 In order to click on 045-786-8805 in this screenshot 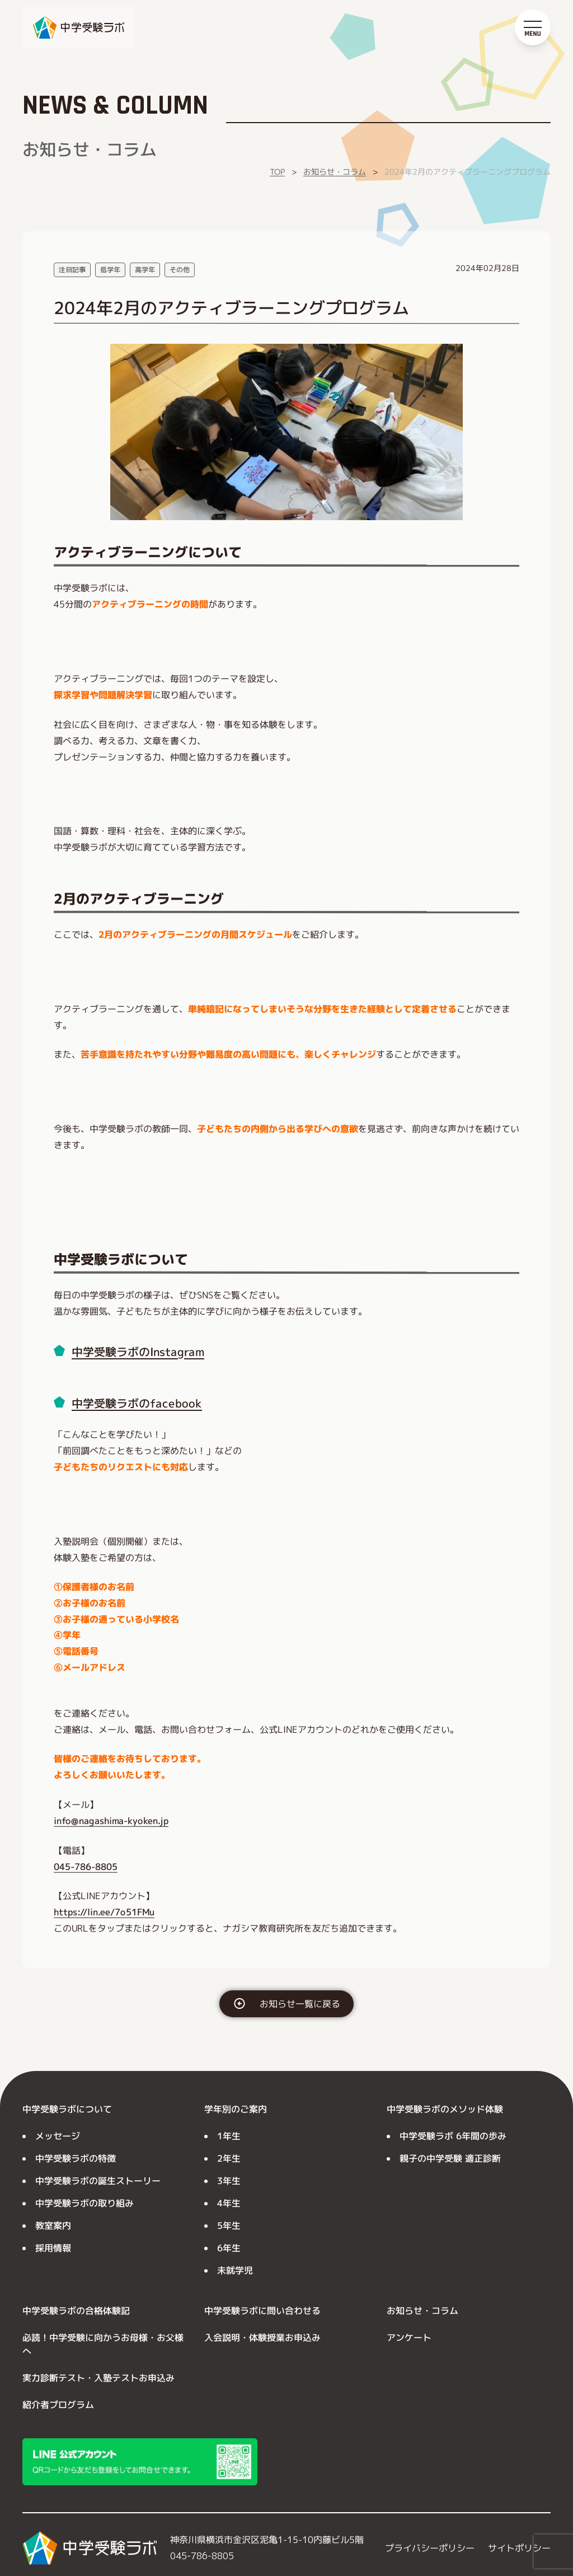, I will do `click(86, 1866)`.